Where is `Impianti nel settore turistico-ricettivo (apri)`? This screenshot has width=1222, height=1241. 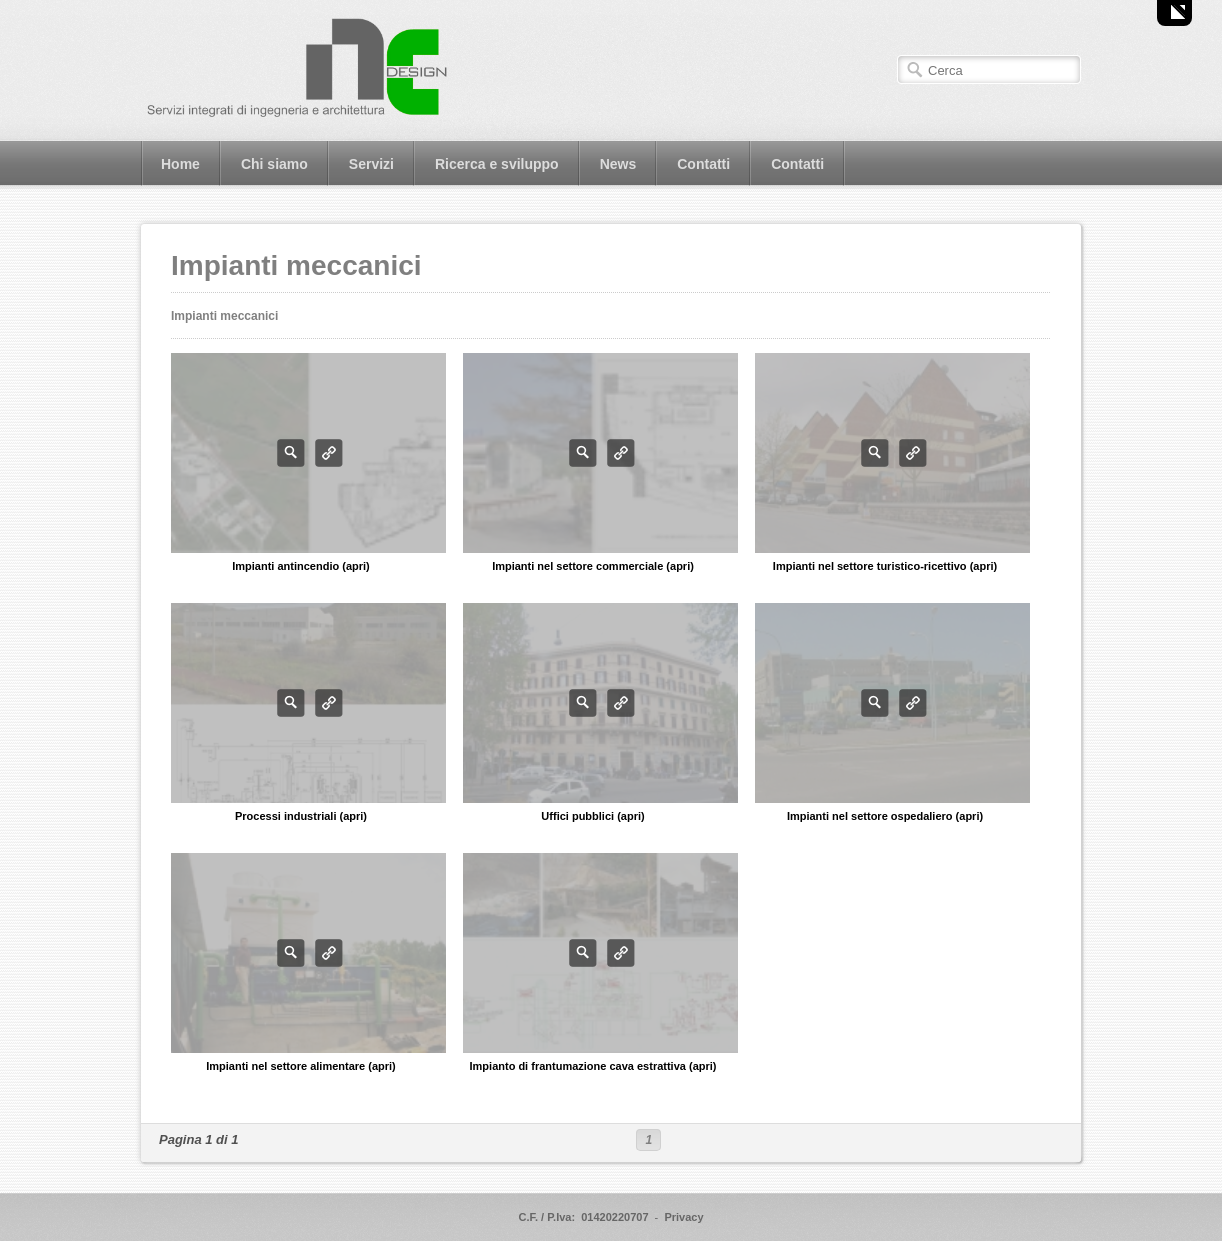 Impianti nel settore turistico-ricettivo (apri) is located at coordinates (885, 566).